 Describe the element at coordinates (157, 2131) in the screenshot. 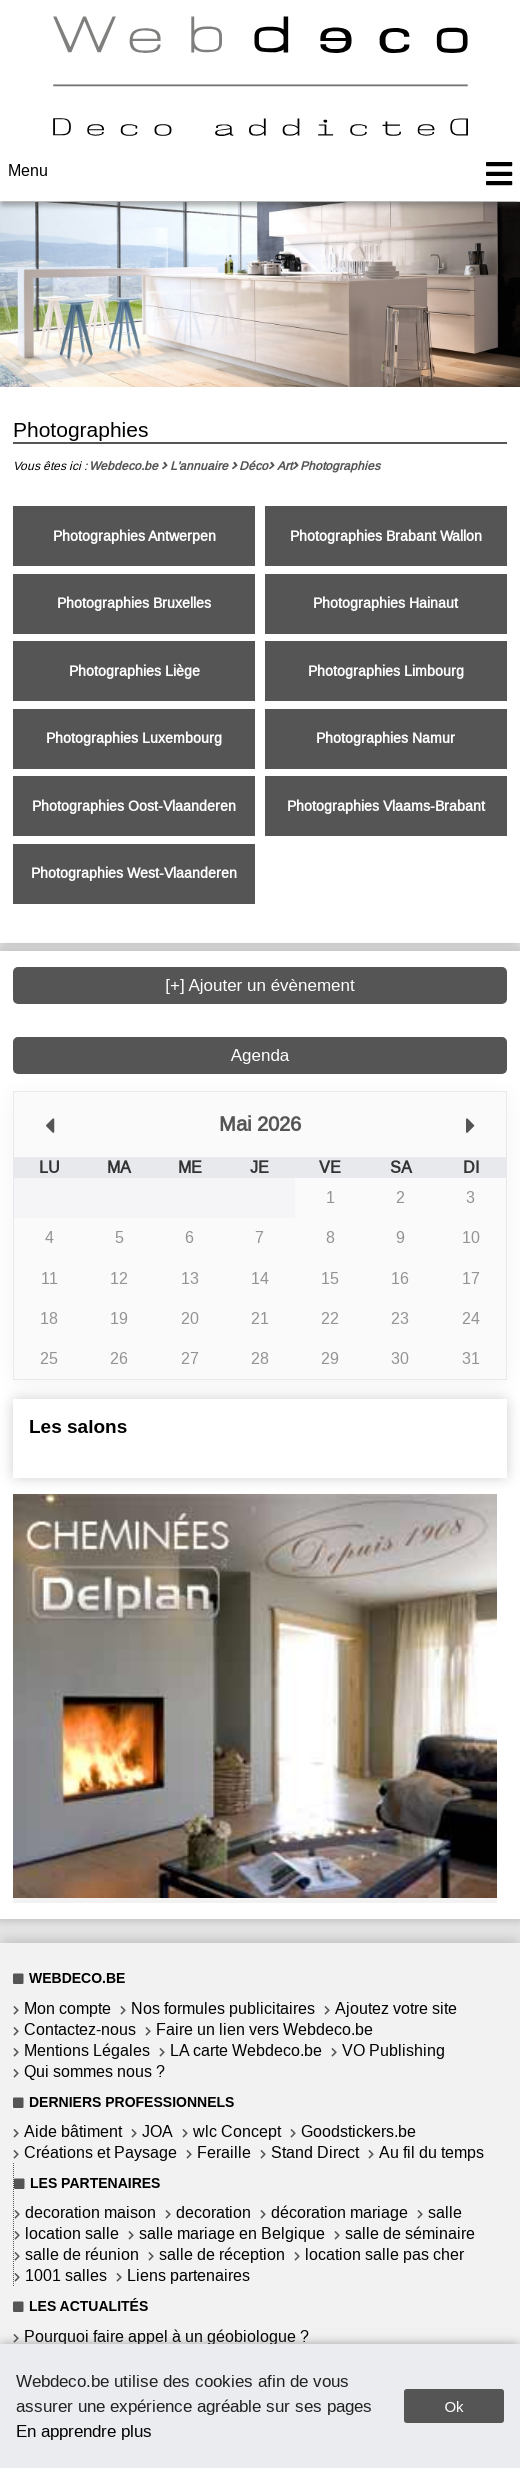

I see `JOA` at that location.